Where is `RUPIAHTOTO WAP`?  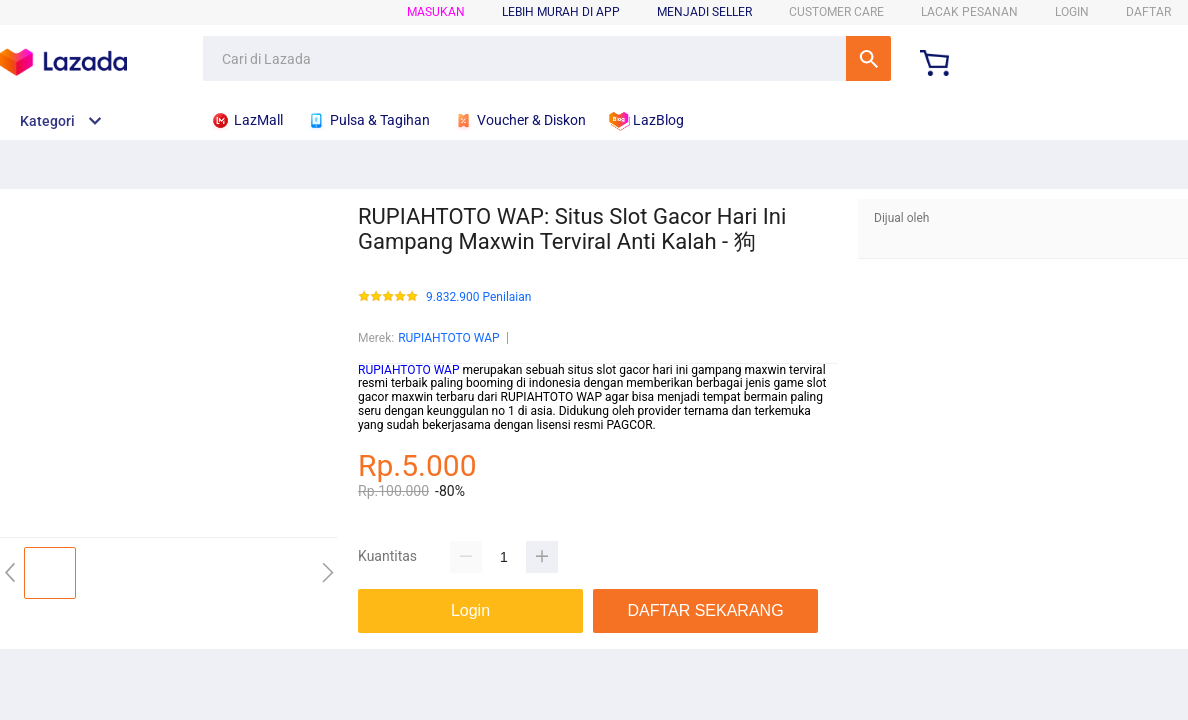
RUPIAHTOTO WAP is located at coordinates (448, 338).